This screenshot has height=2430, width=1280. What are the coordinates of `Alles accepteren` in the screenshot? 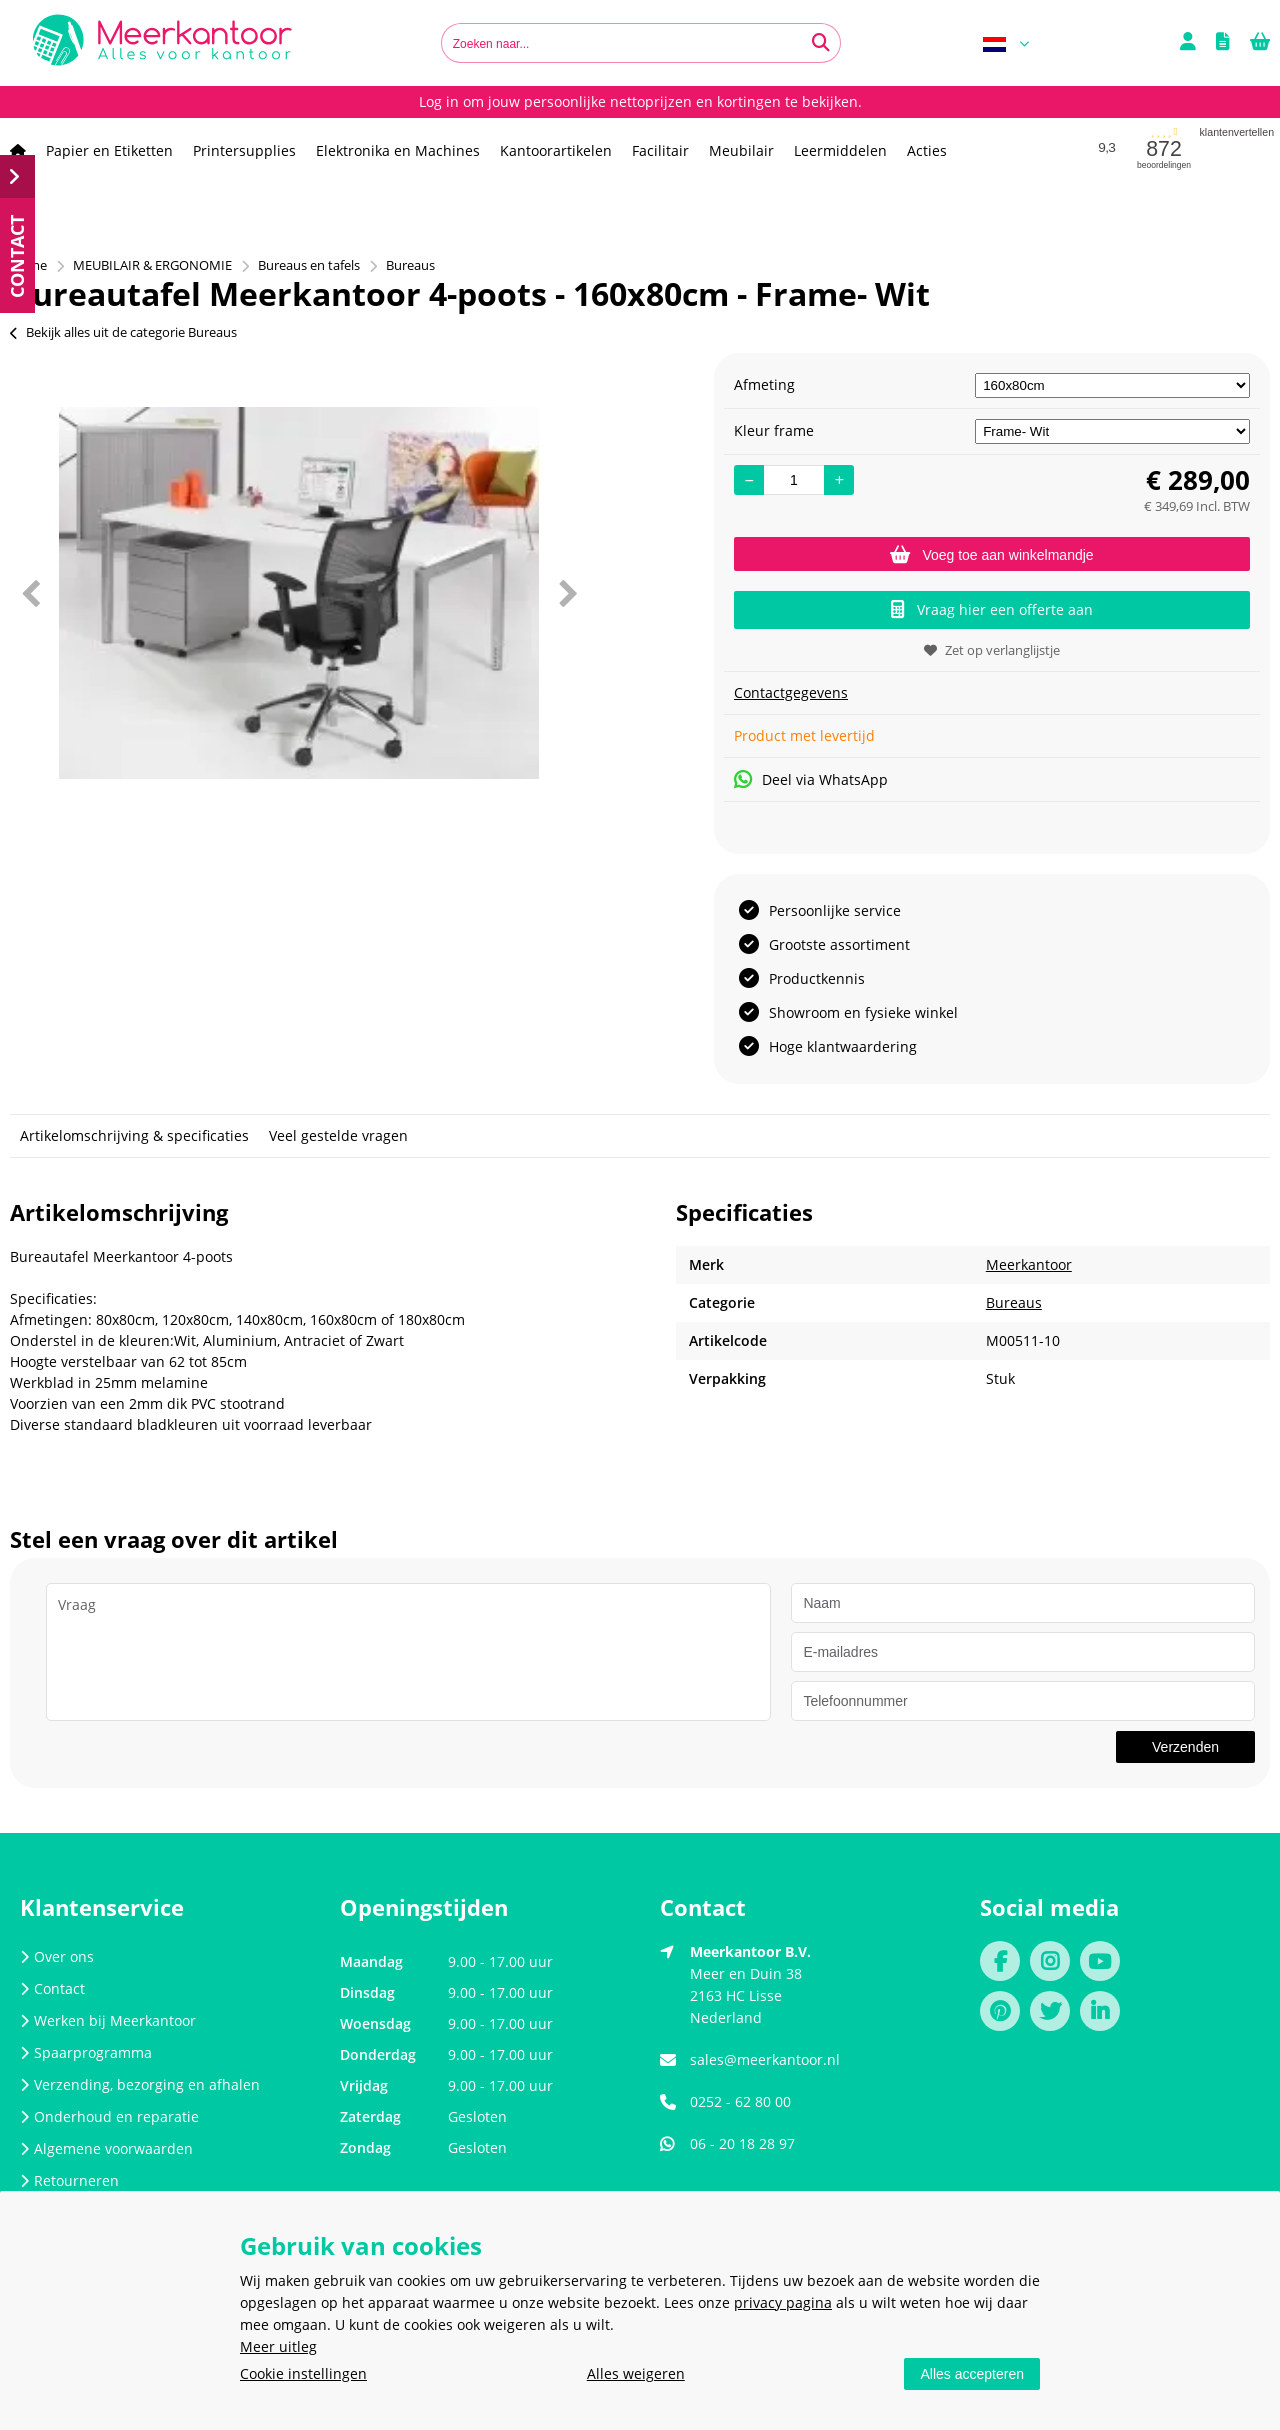 It's located at (972, 2374).